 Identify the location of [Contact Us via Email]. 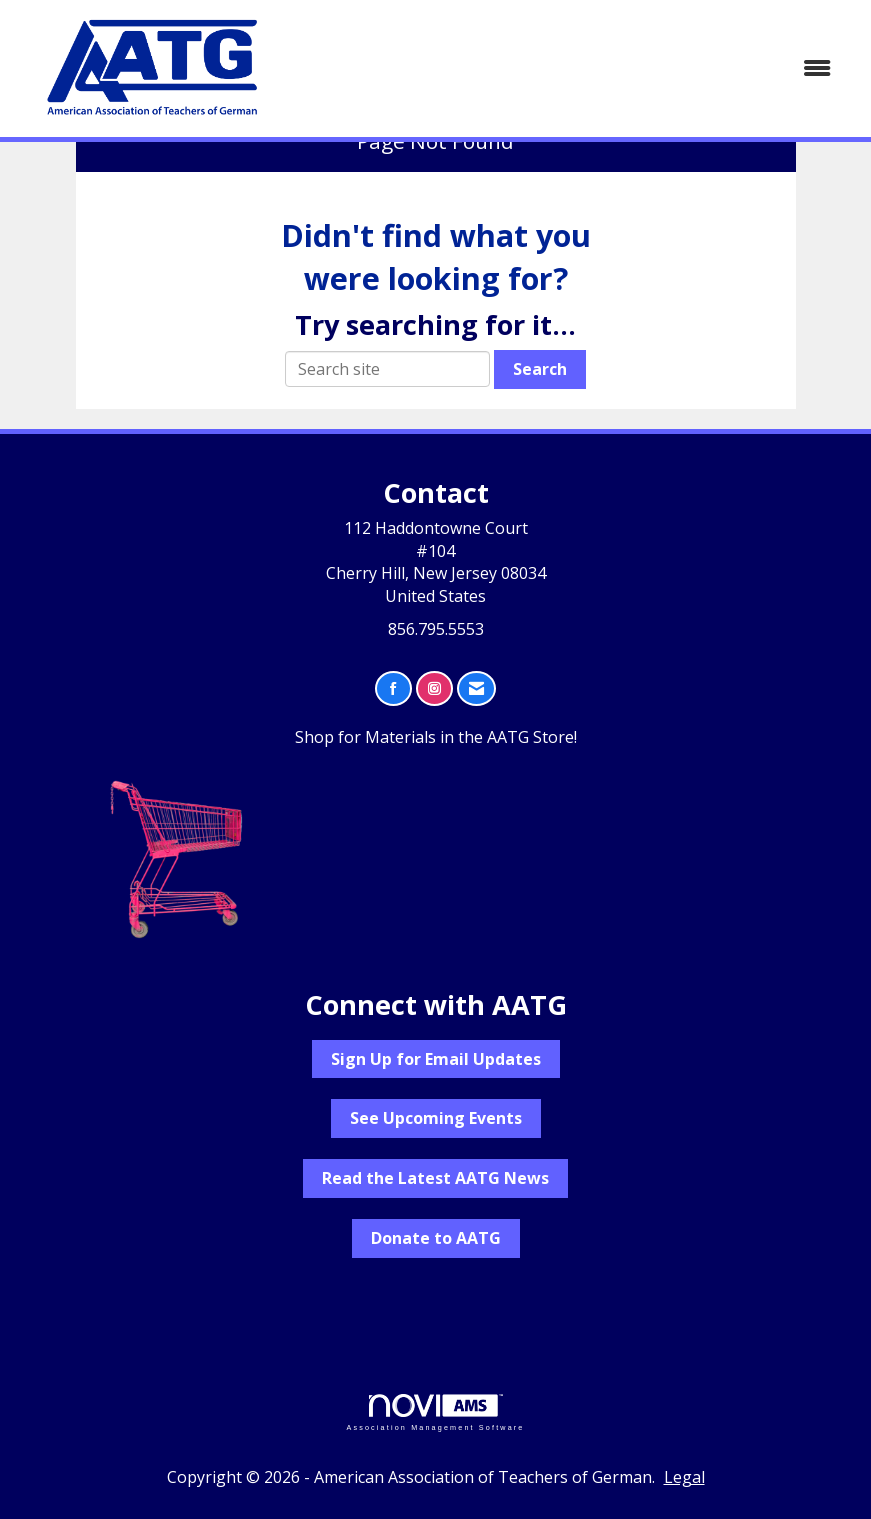
(476, 688).